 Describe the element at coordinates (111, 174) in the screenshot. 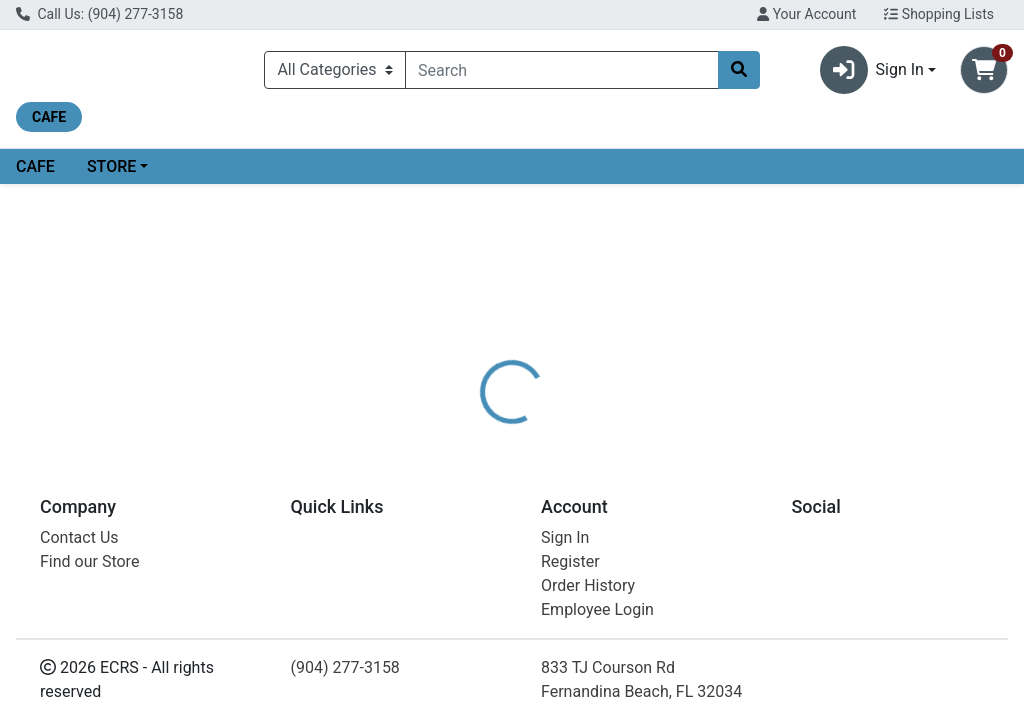

I see `STORE` at that location.